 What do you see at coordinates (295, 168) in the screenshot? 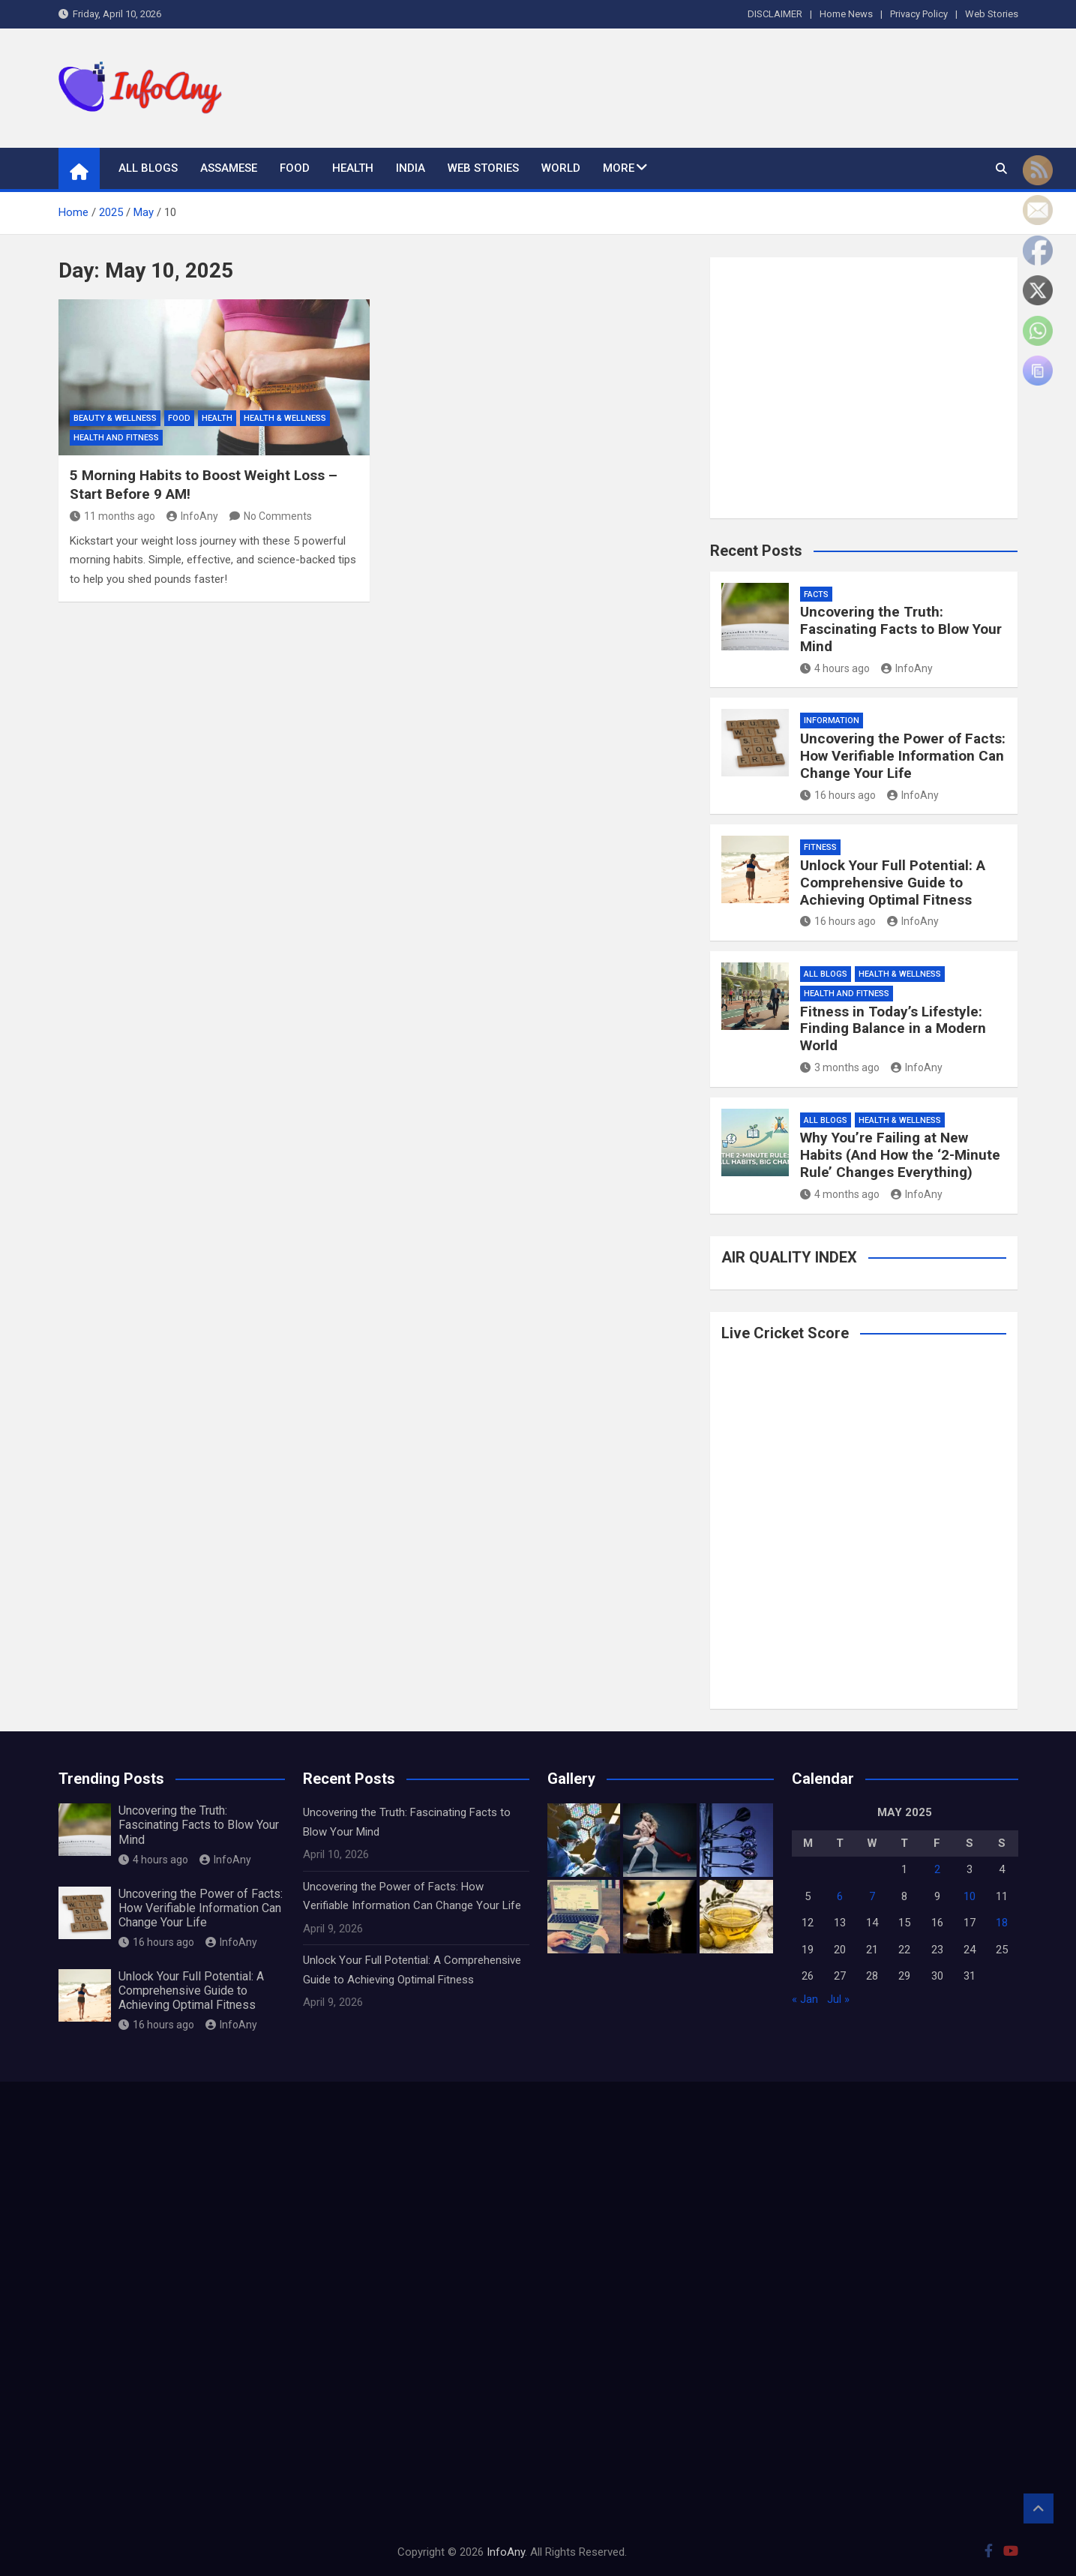
I see `Food` at bounding box center [295, 168].